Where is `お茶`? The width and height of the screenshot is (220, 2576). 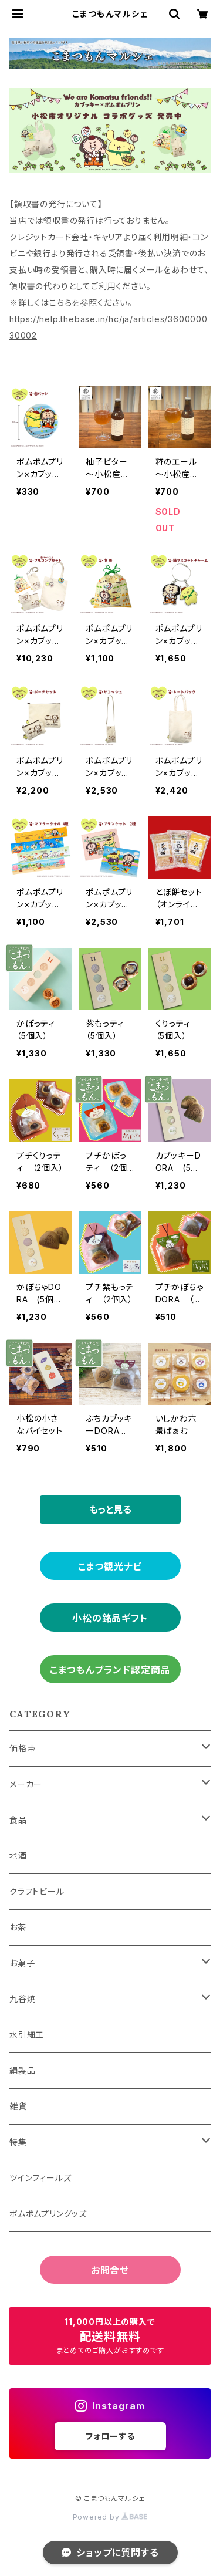
お茶 is located at coordinates (17, 1927).